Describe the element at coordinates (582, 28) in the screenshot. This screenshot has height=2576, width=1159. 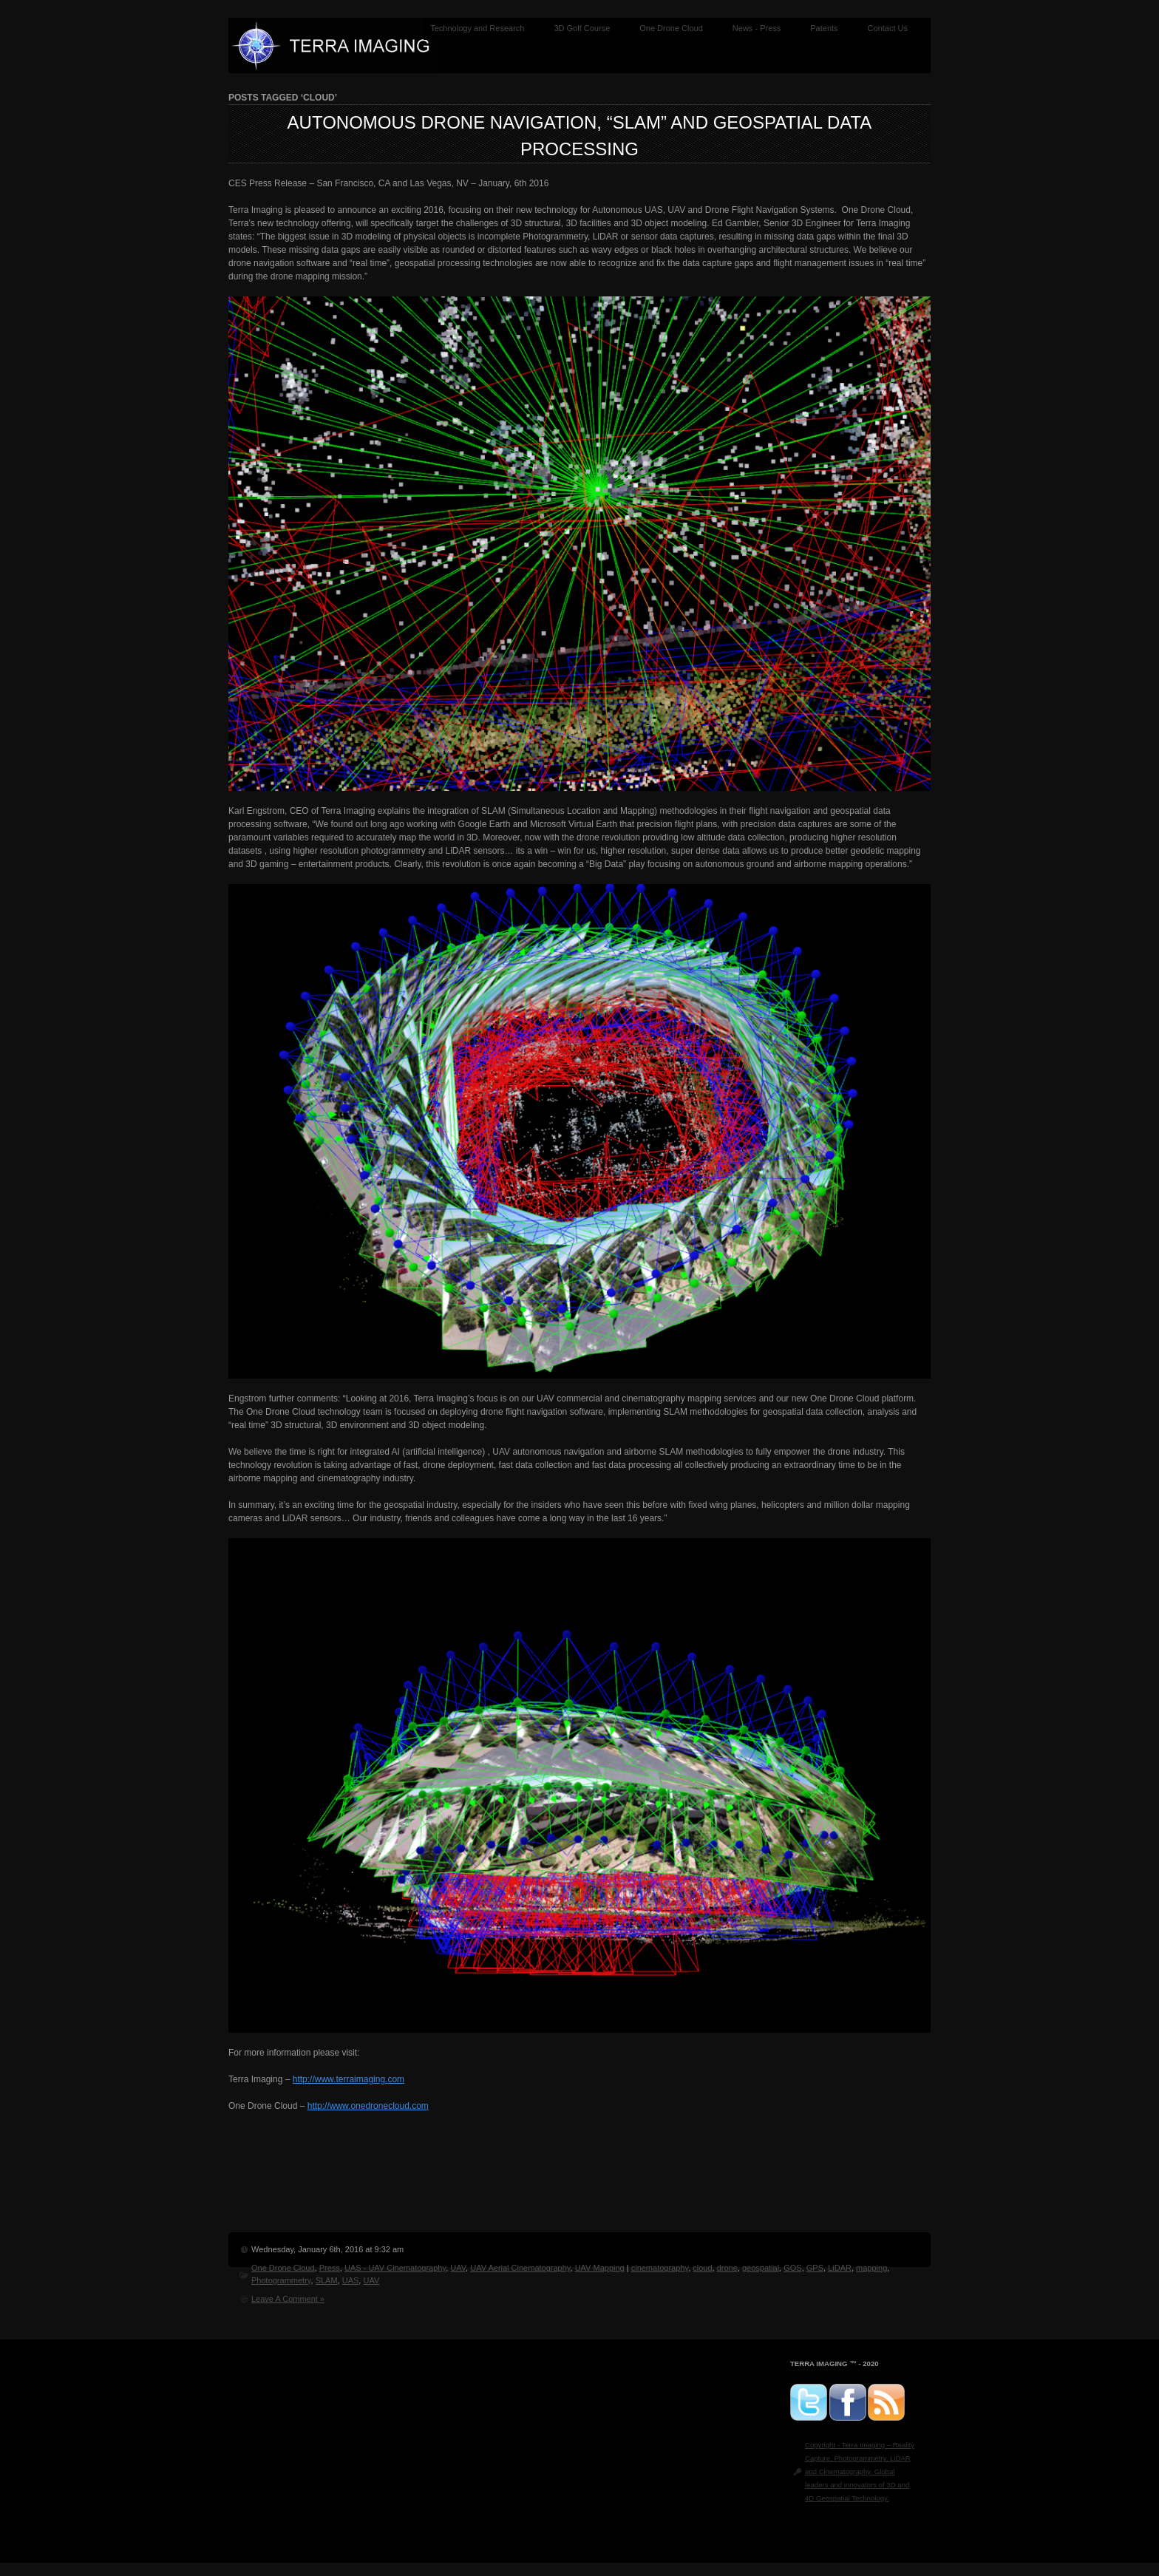
I see `3D Golf Course` at that location.